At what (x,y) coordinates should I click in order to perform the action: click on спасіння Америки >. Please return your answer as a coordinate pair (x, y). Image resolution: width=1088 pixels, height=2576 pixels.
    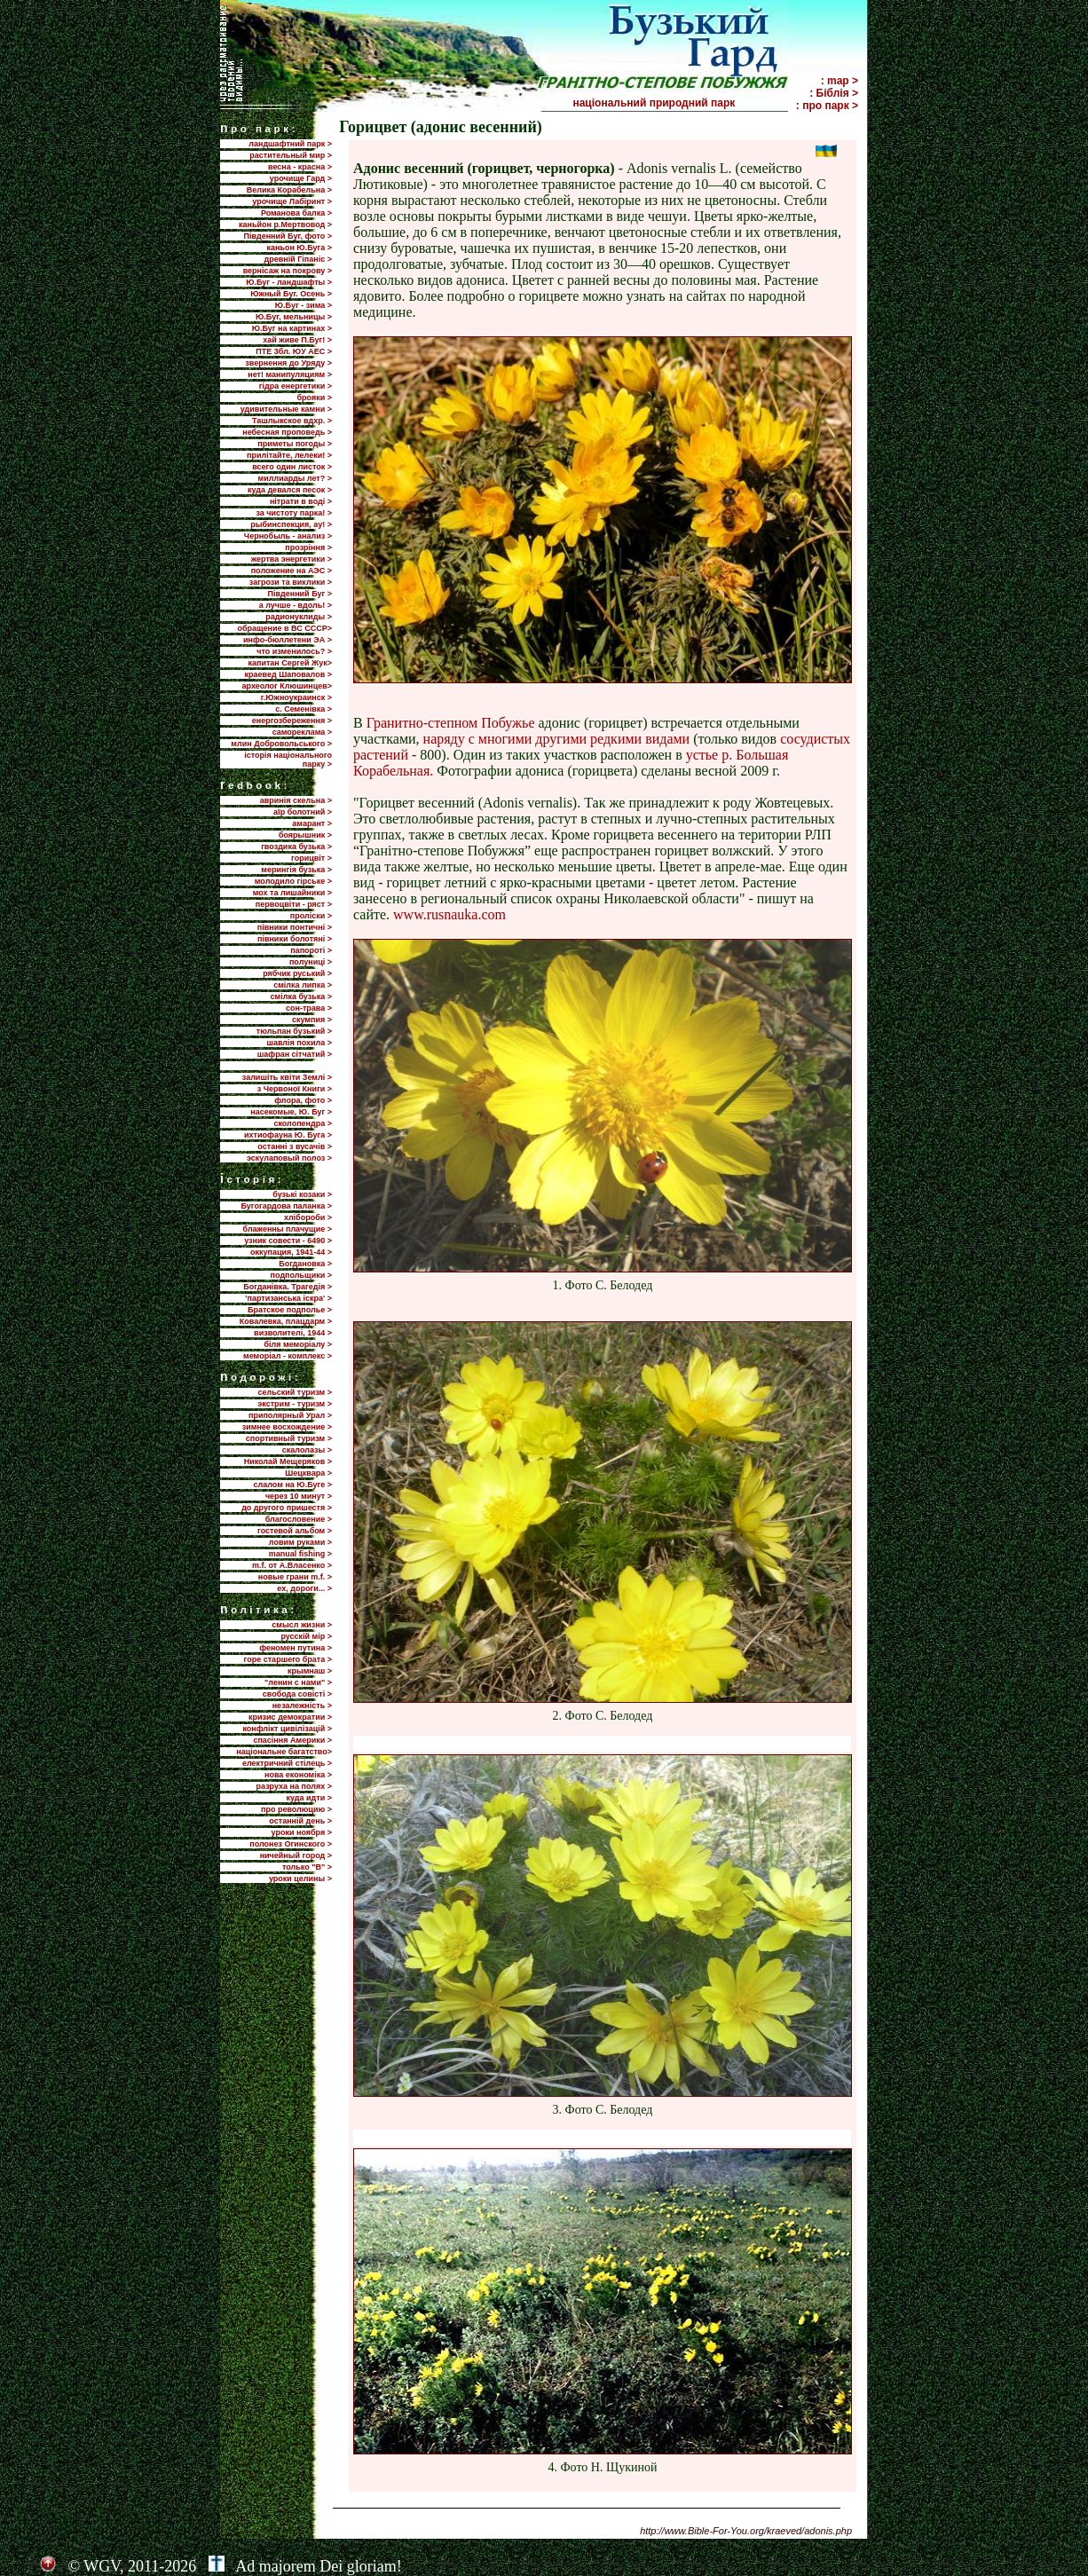
    Looking at the image, I should click on (292, 1740).